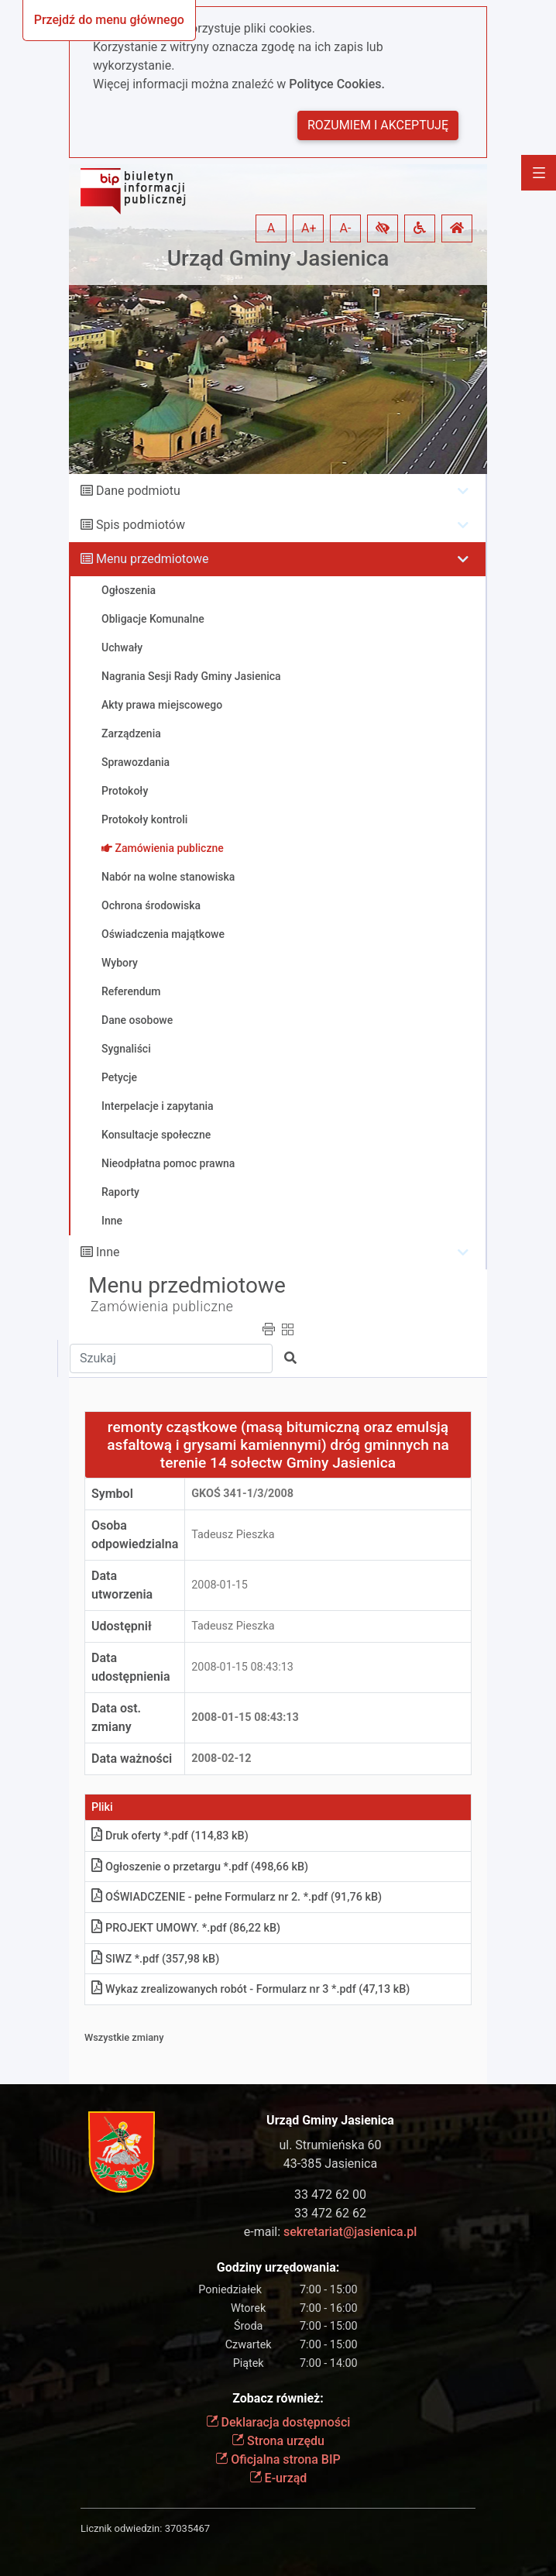 Image resolution: width=556 pixels, height=2576 pixels. Describe the element at coordinates (382, 228) in the screenshot. I see `[button]` at that location.